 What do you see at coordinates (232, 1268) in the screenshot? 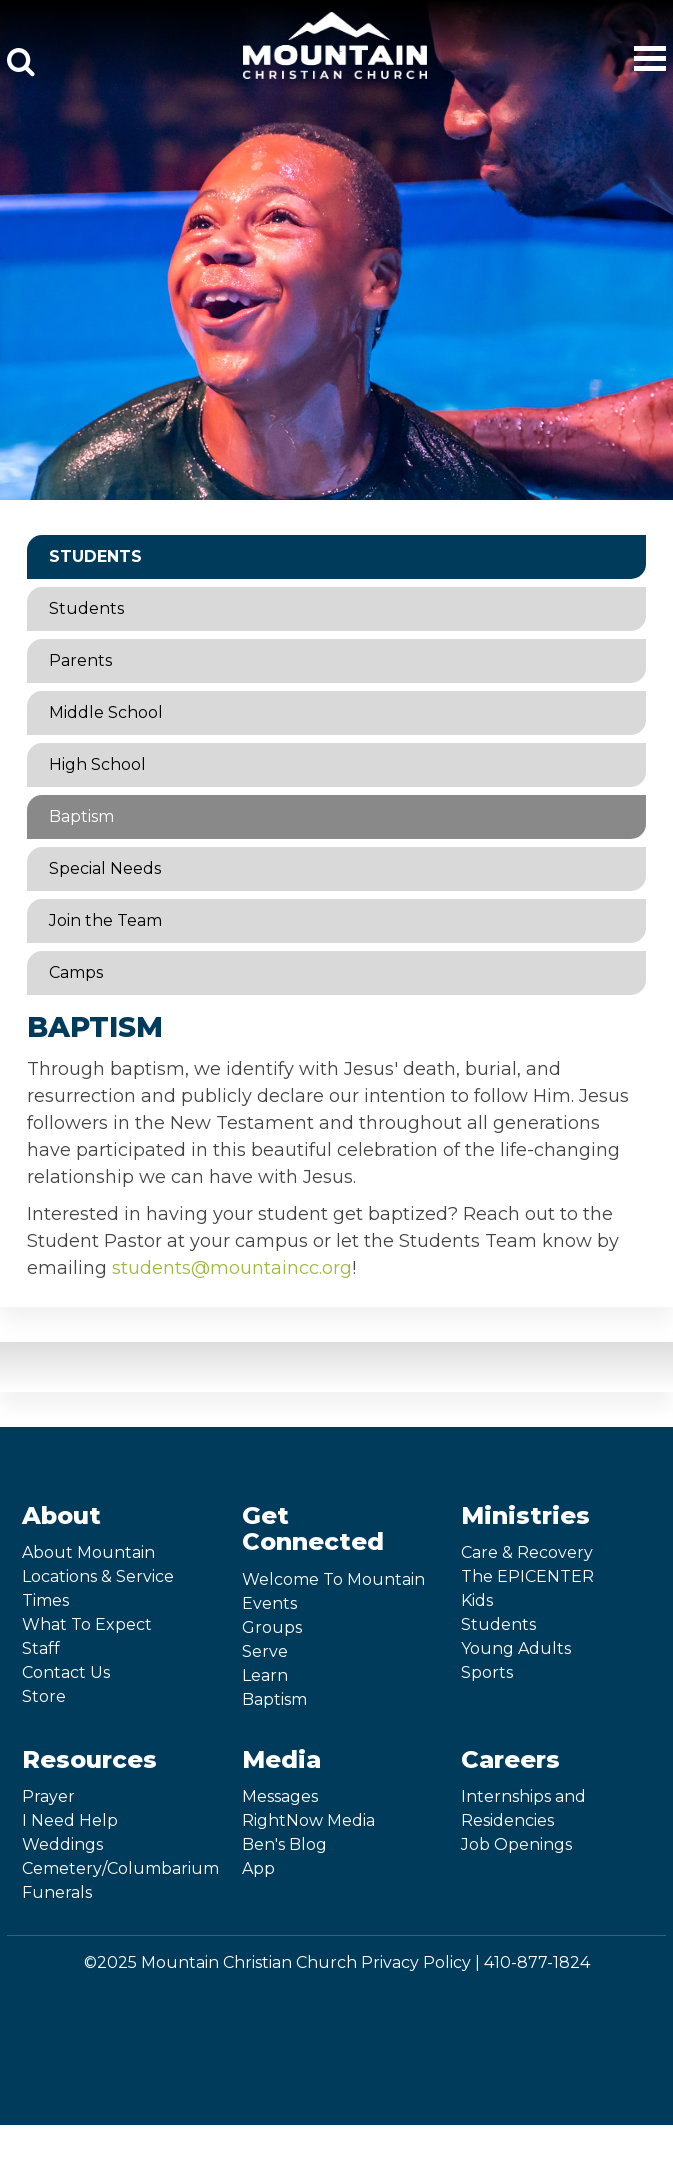
I see `students@mountaincc.org` at bounding box center [232, 1268].